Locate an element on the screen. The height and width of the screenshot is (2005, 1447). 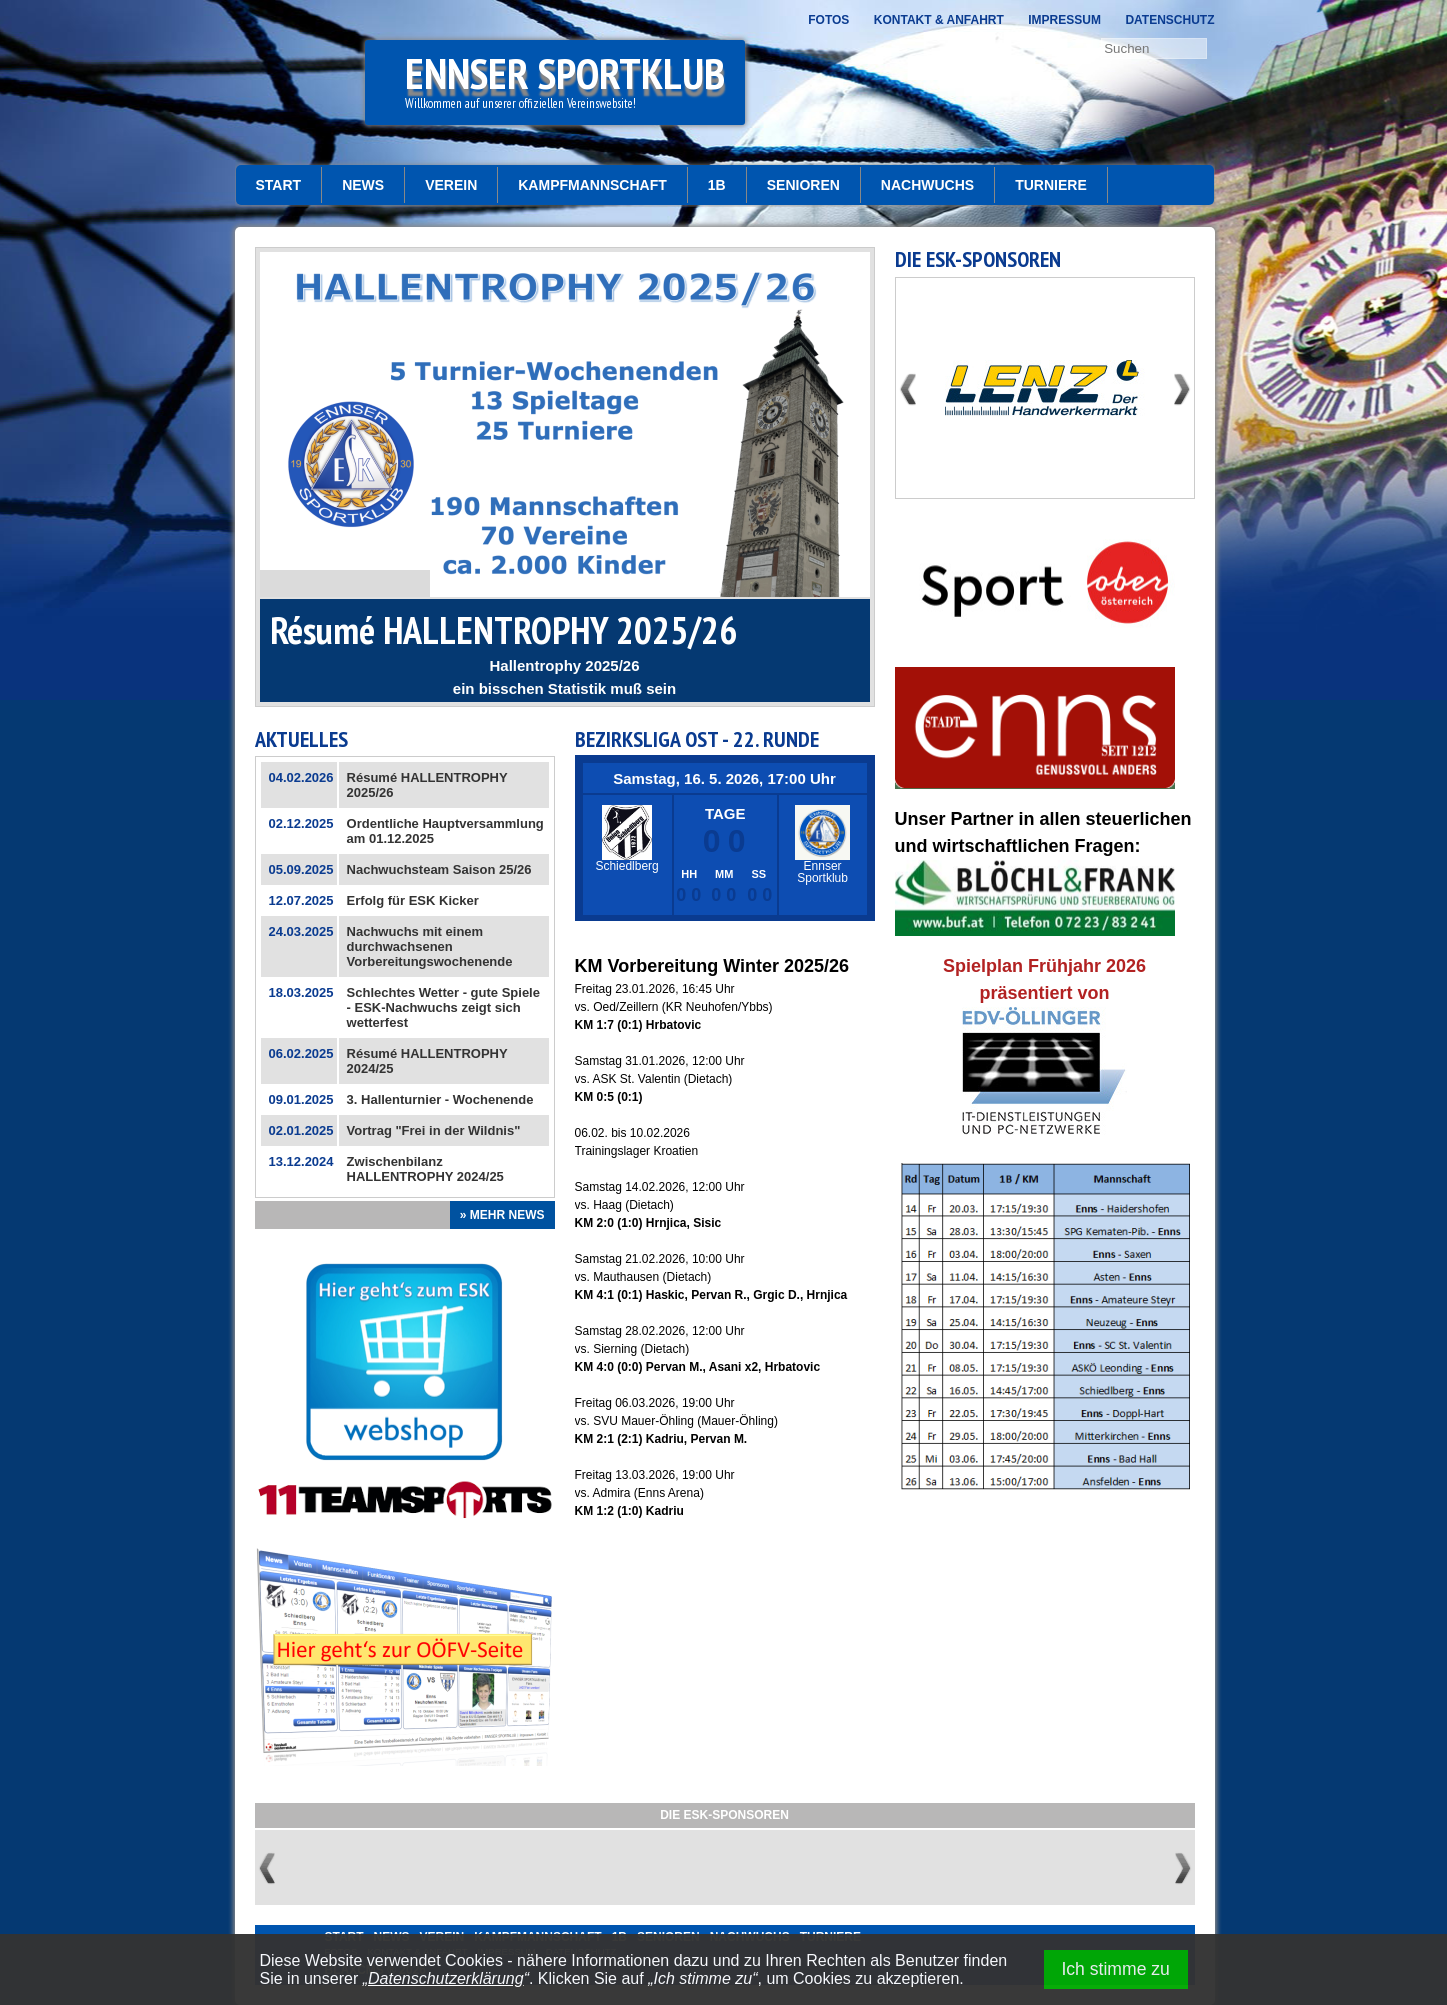
Zwischenbilanz HALLENTROPHY 2024/25 is located at coordinates (425, 1169).